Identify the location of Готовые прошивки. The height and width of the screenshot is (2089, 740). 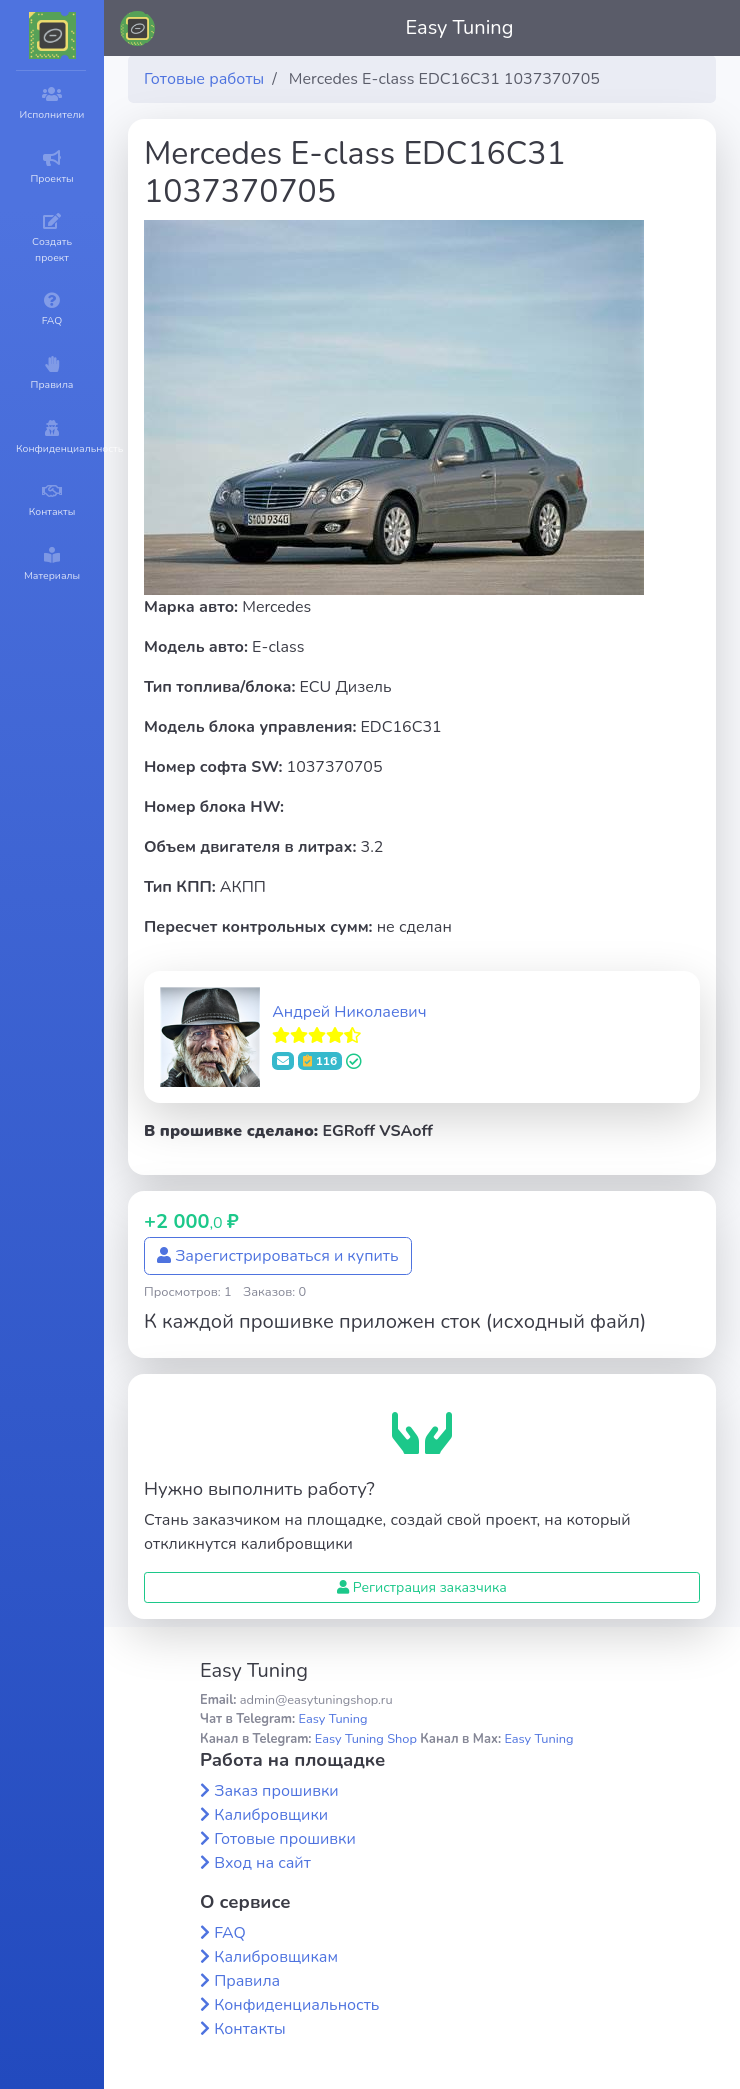
(285, 1839).